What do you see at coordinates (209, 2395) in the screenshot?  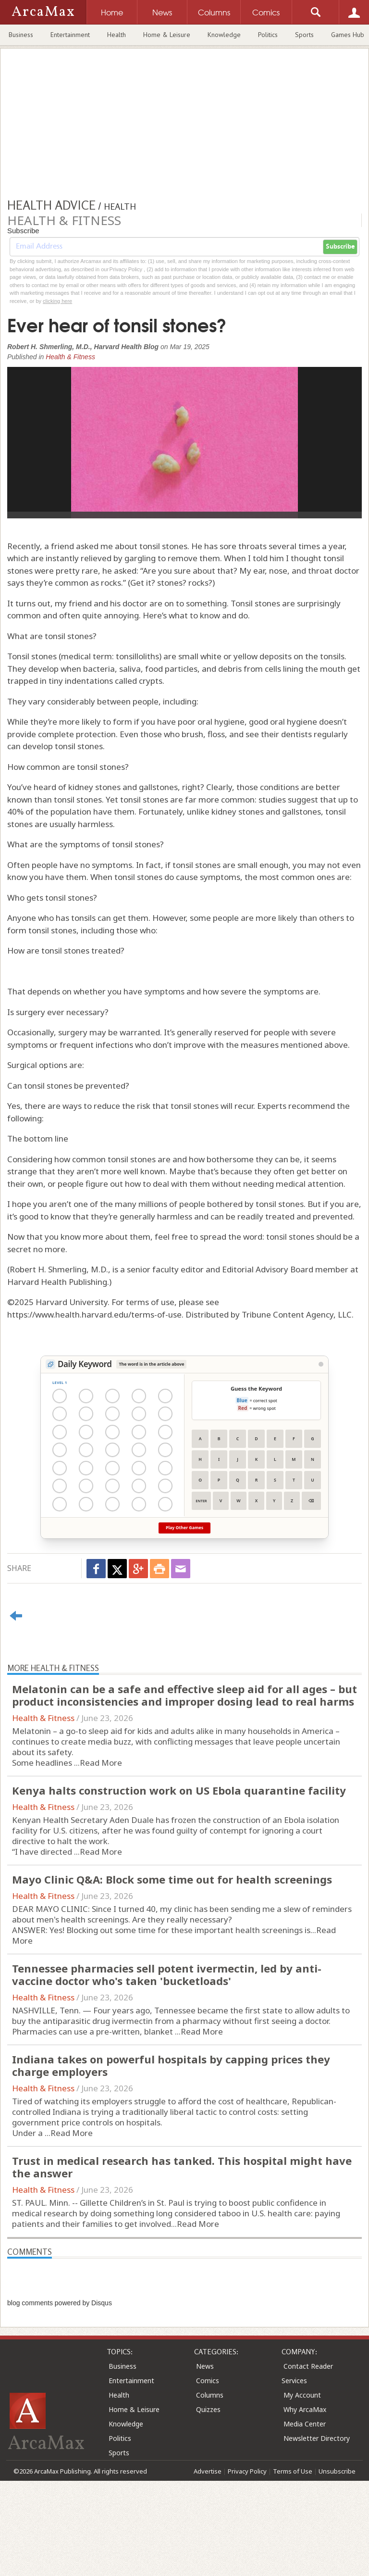 I see `Columns` at bounding box center [209, 2395].